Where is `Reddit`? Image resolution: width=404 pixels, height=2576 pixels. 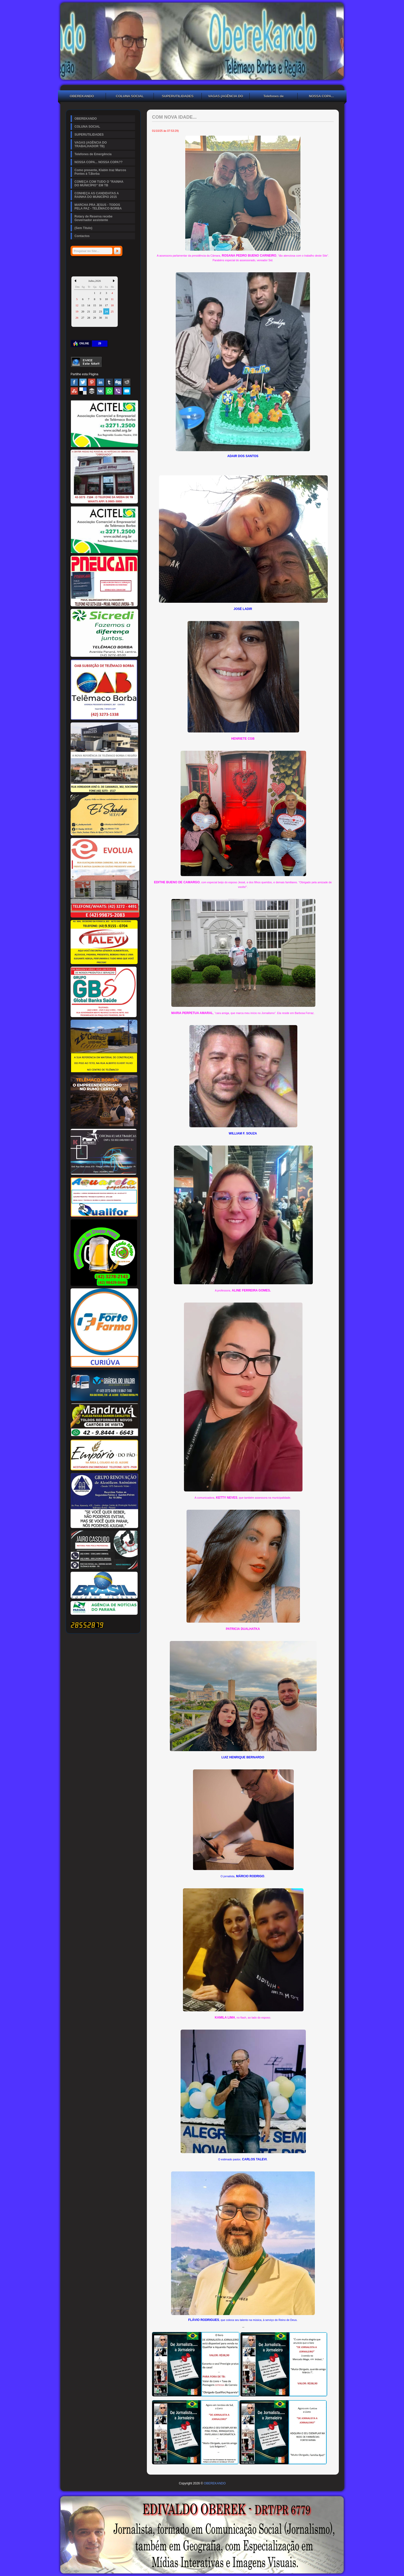
Reddit is located at coordinates (126, 382).